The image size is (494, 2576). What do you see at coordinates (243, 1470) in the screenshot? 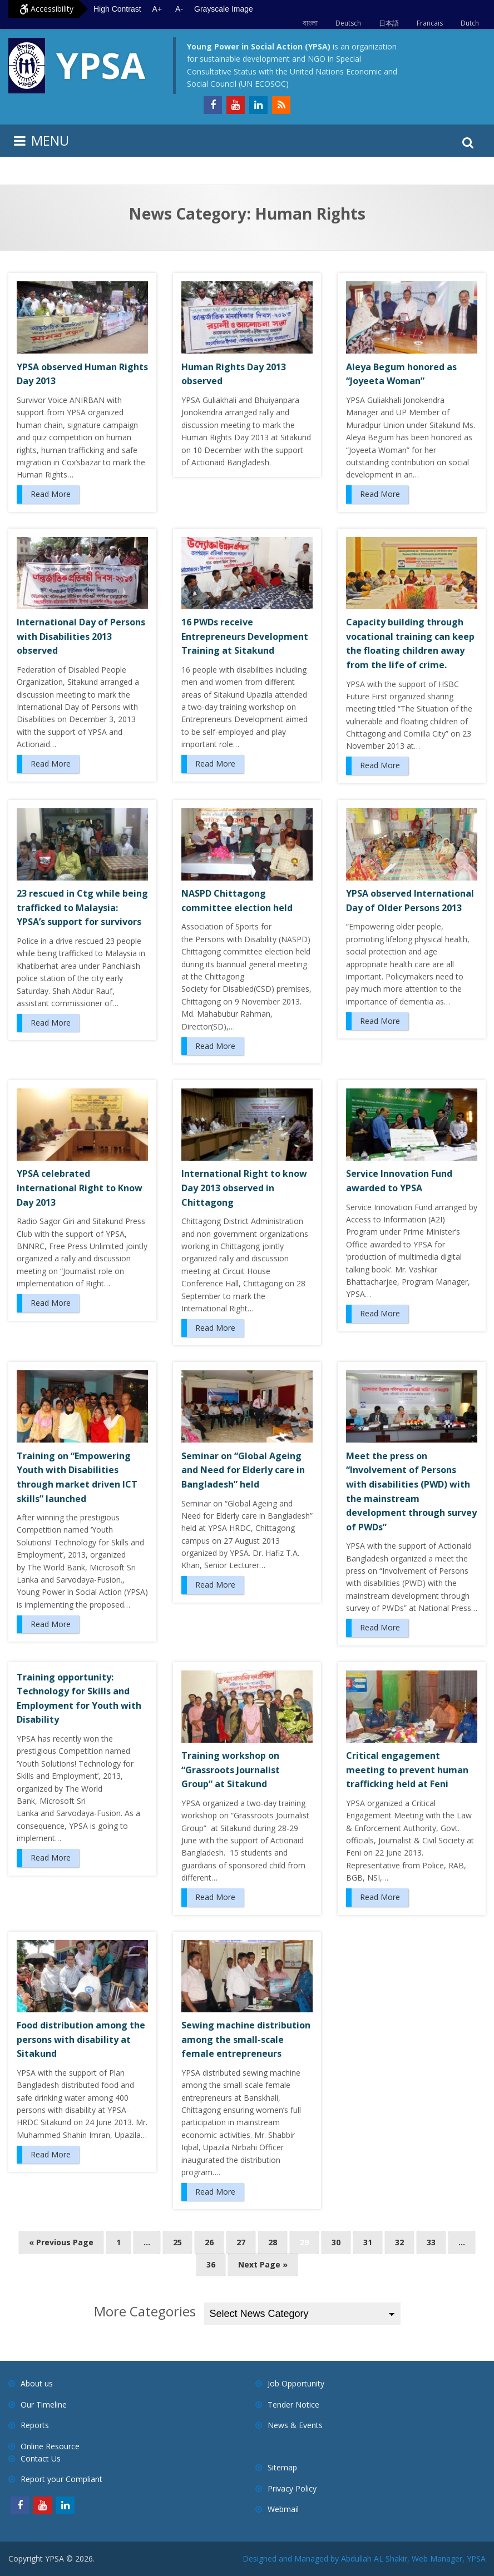
I see `Seminar on “Global Ageing and Need for Elderly care in Bangladesh” held` at bounding box center [243, 1470].